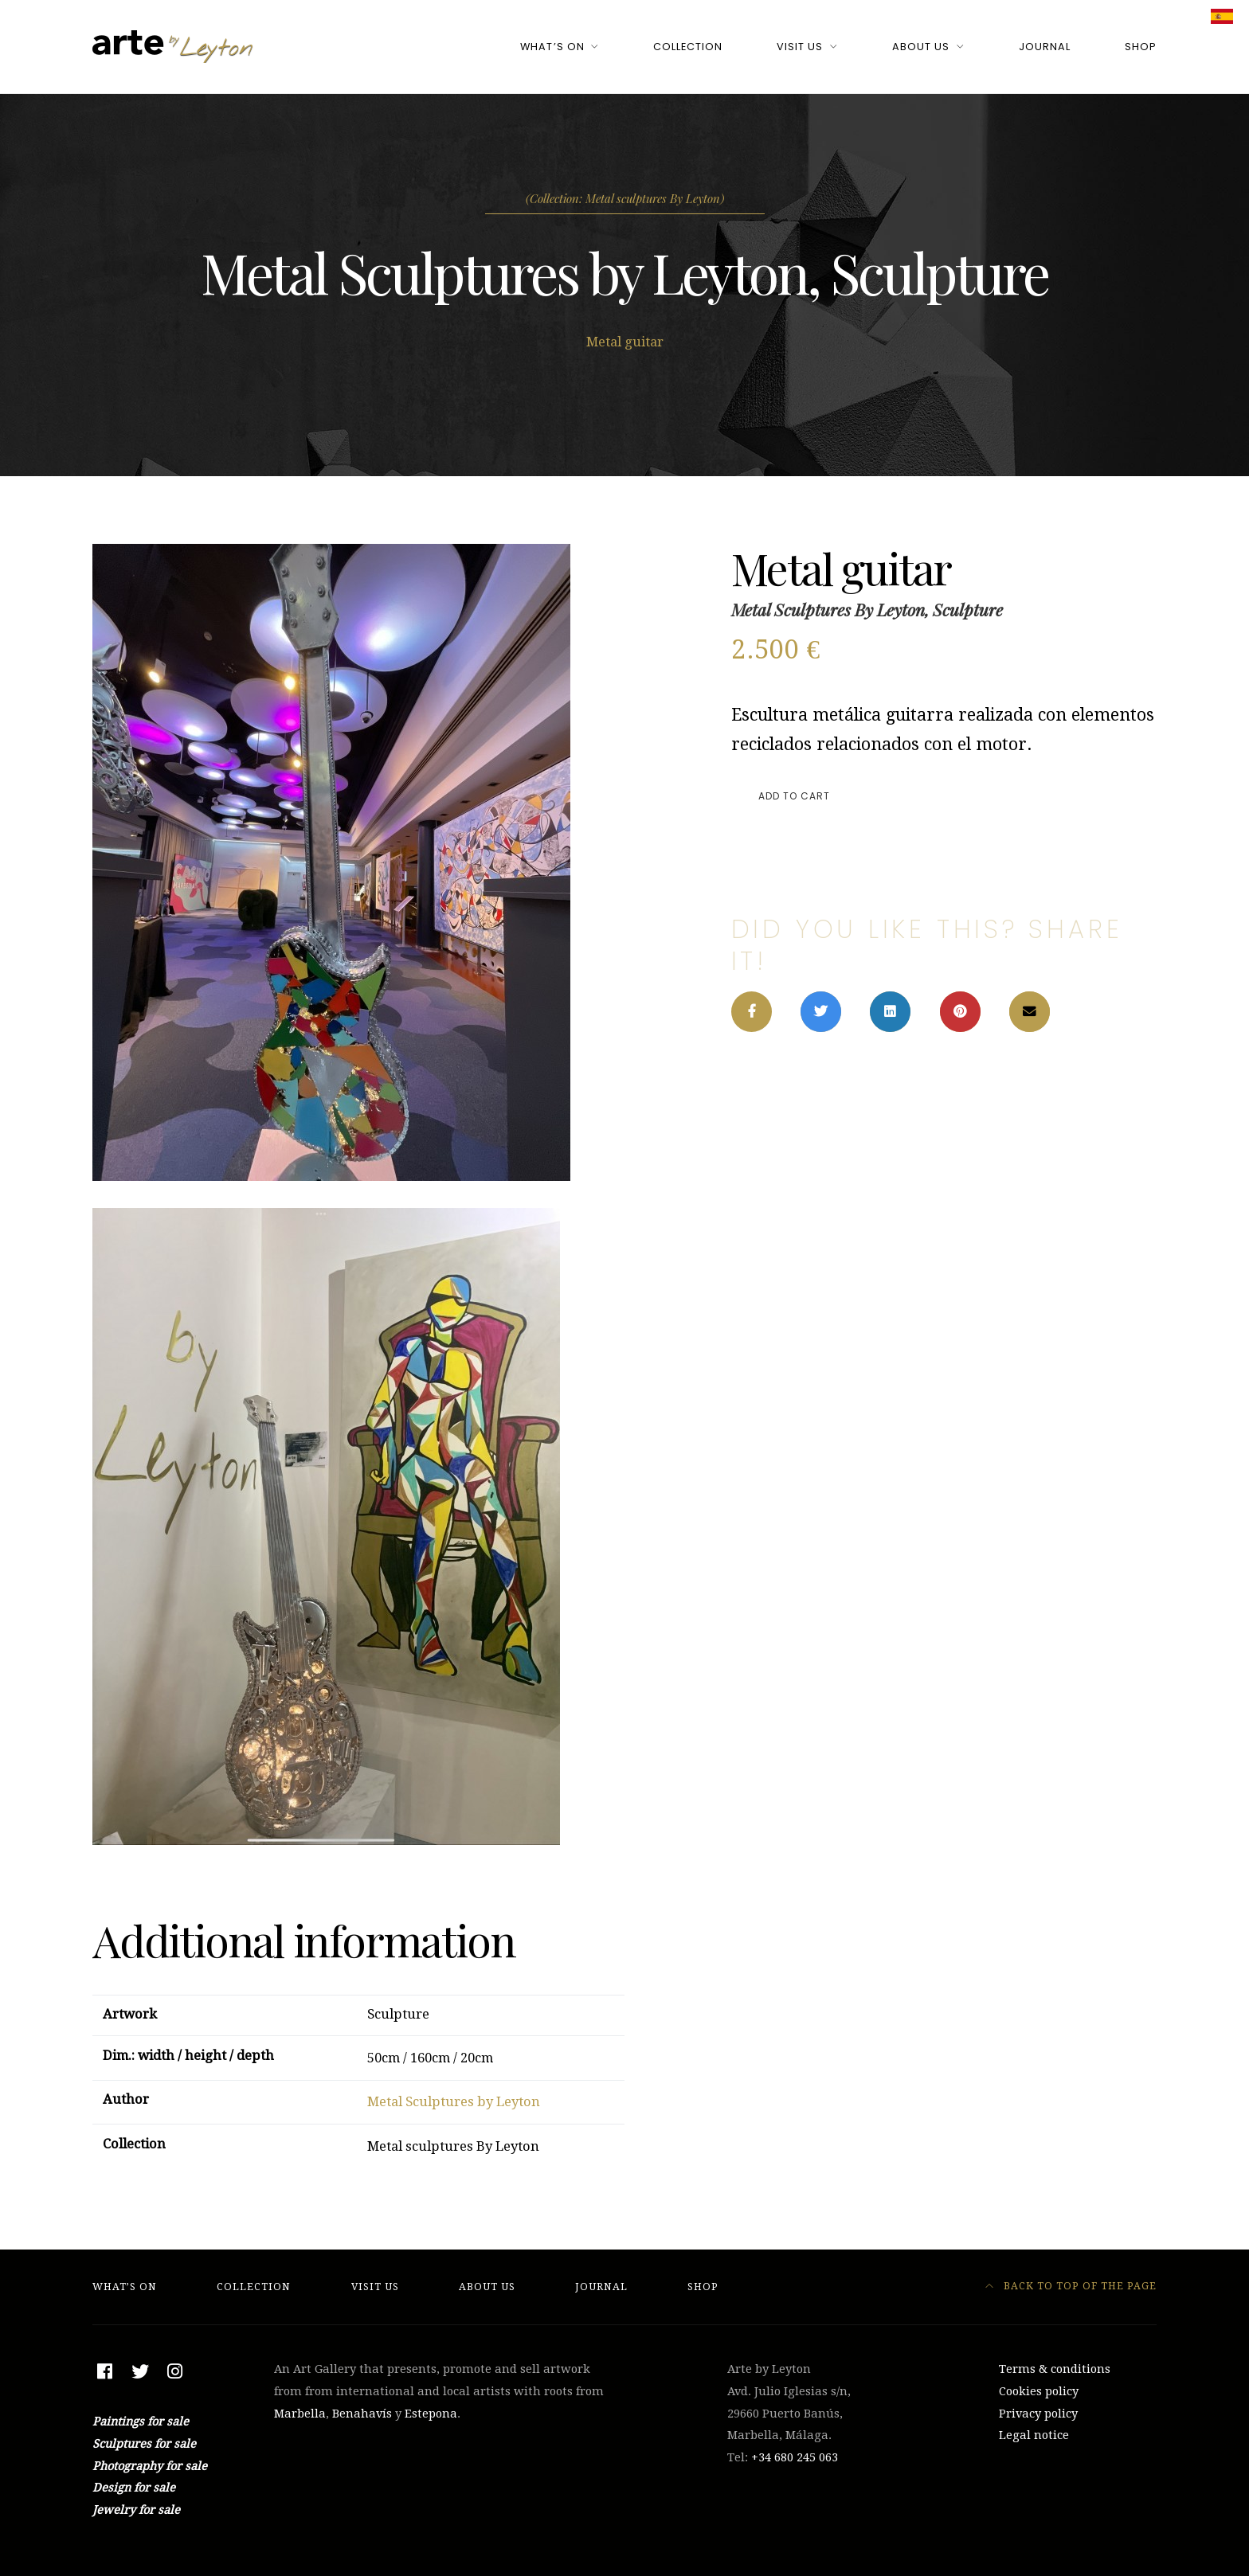  I want to click on +34 ‭680 245 063‬, so click(794, 2457).